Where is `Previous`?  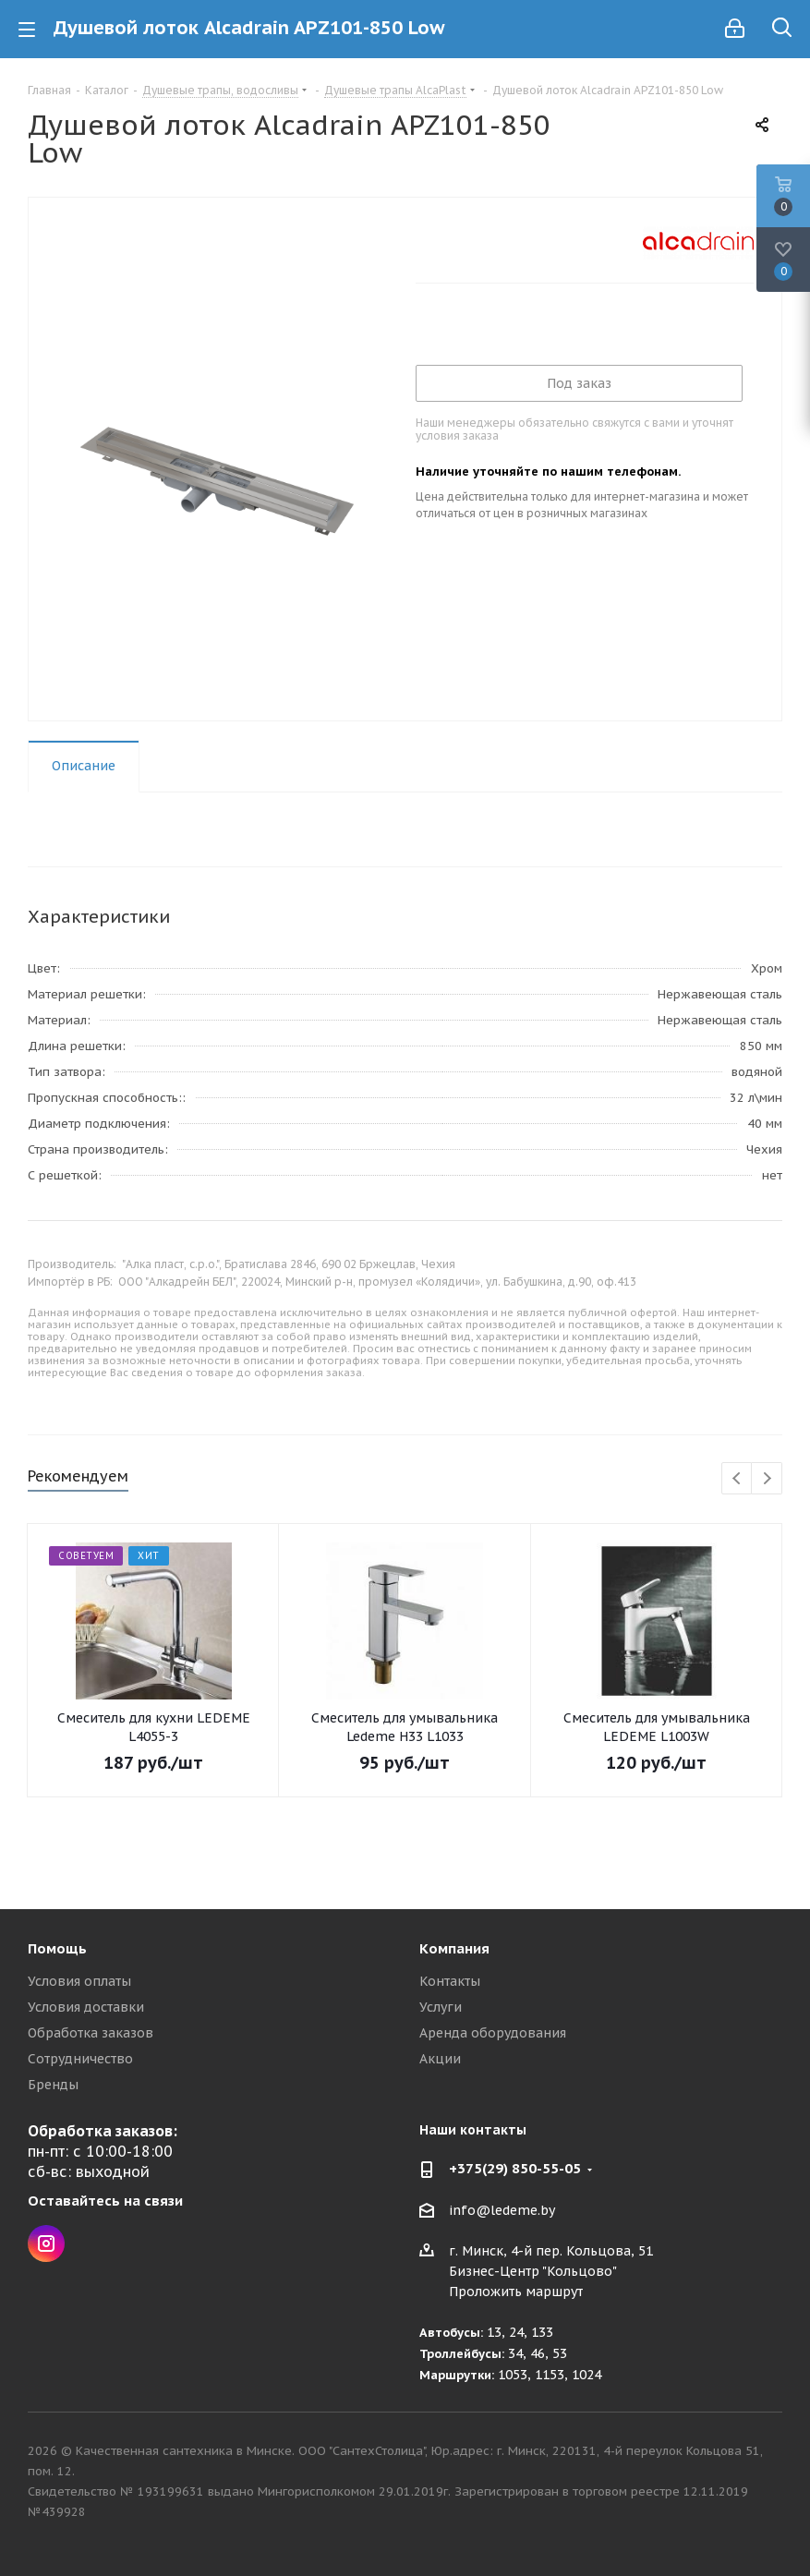
Previous is located at coordinates (737, 1479).